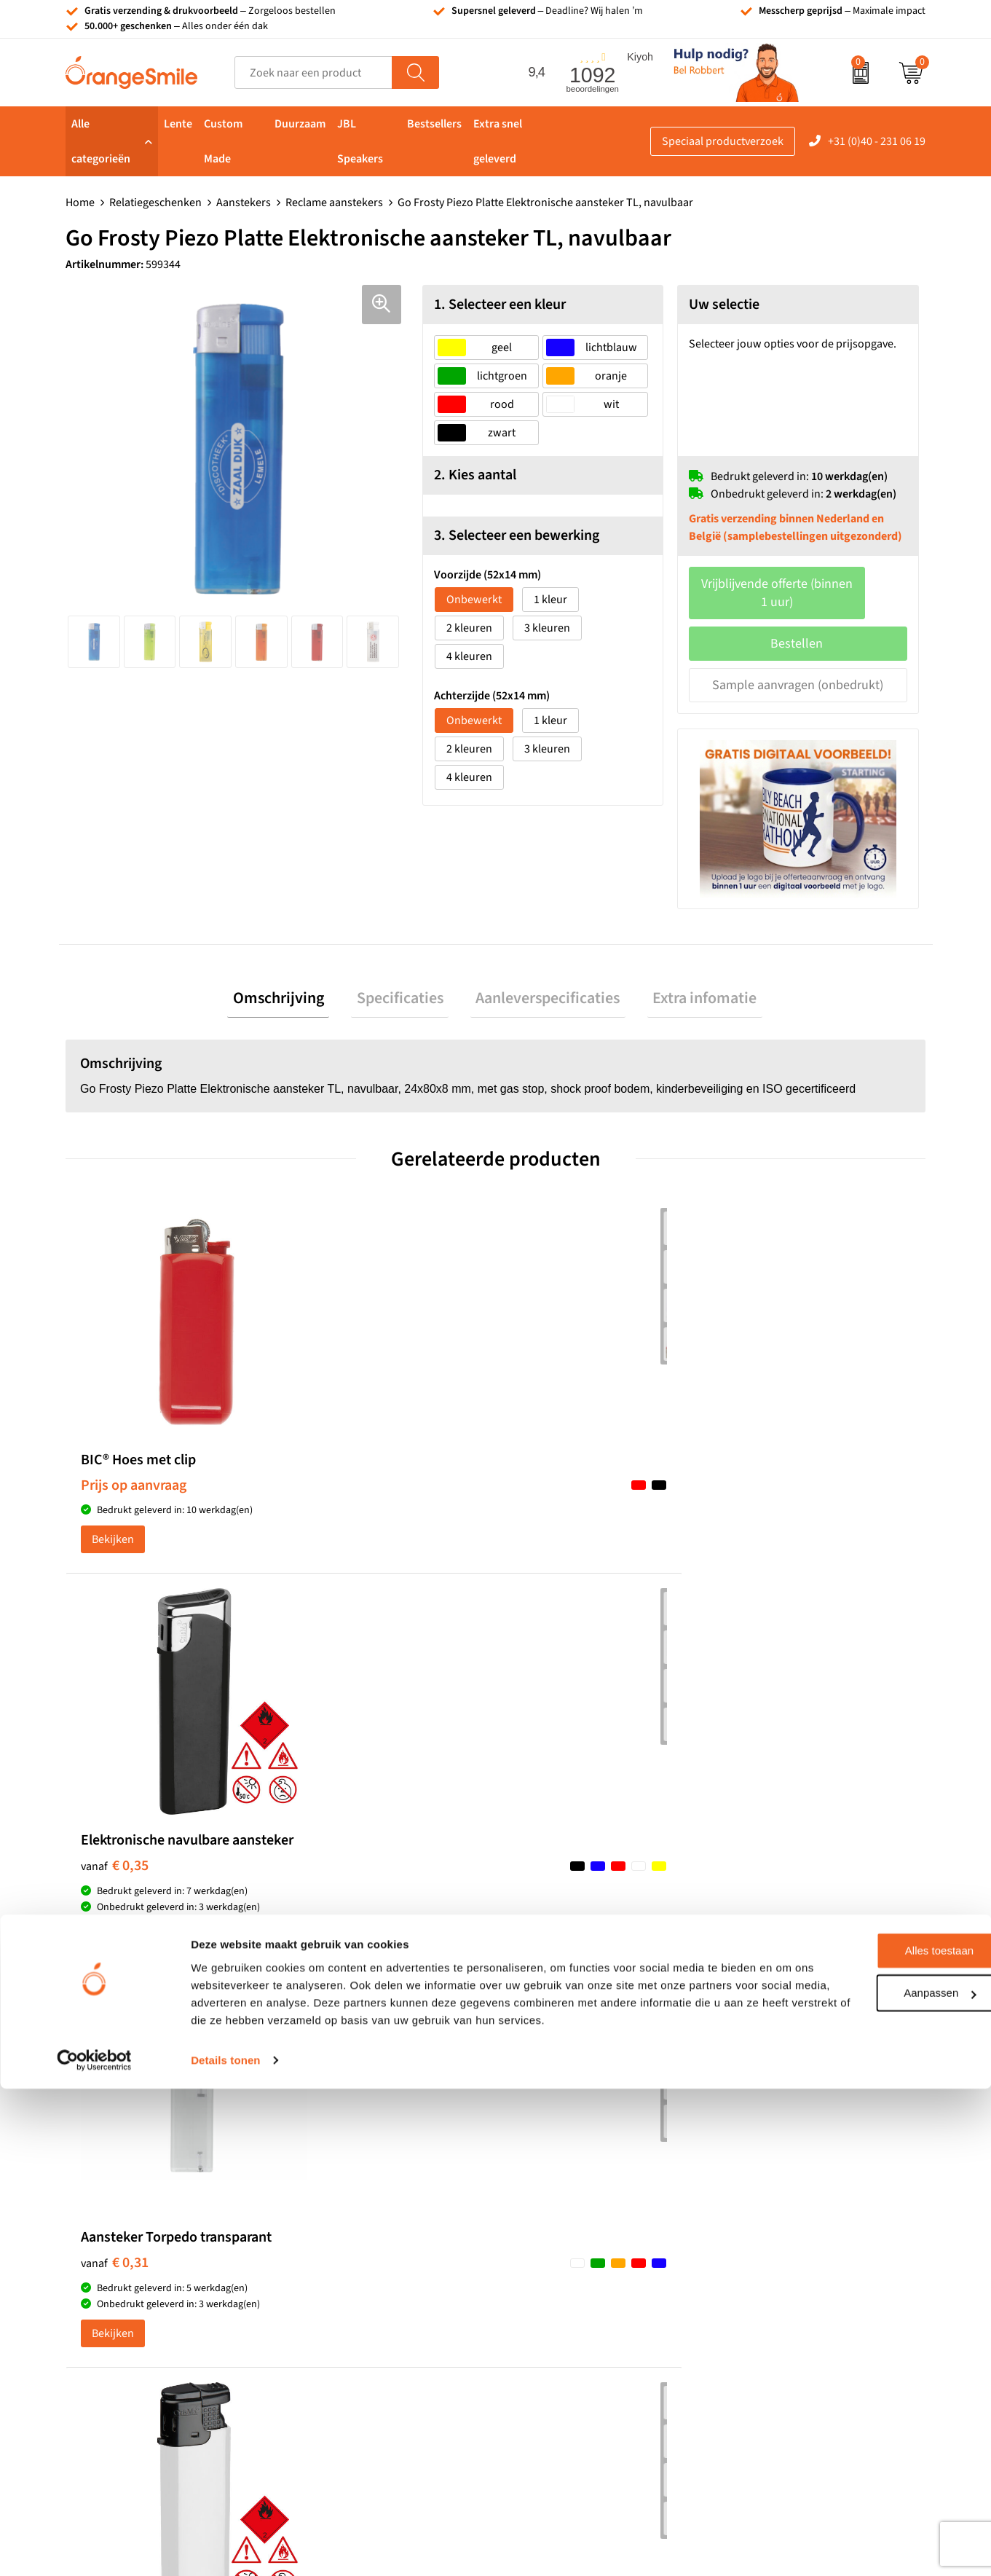 The image size is (991, 2576). What do you see at coordinates (738, 2320) in the screenshot?
I see `Blog` at bounding box center [738, 2320].